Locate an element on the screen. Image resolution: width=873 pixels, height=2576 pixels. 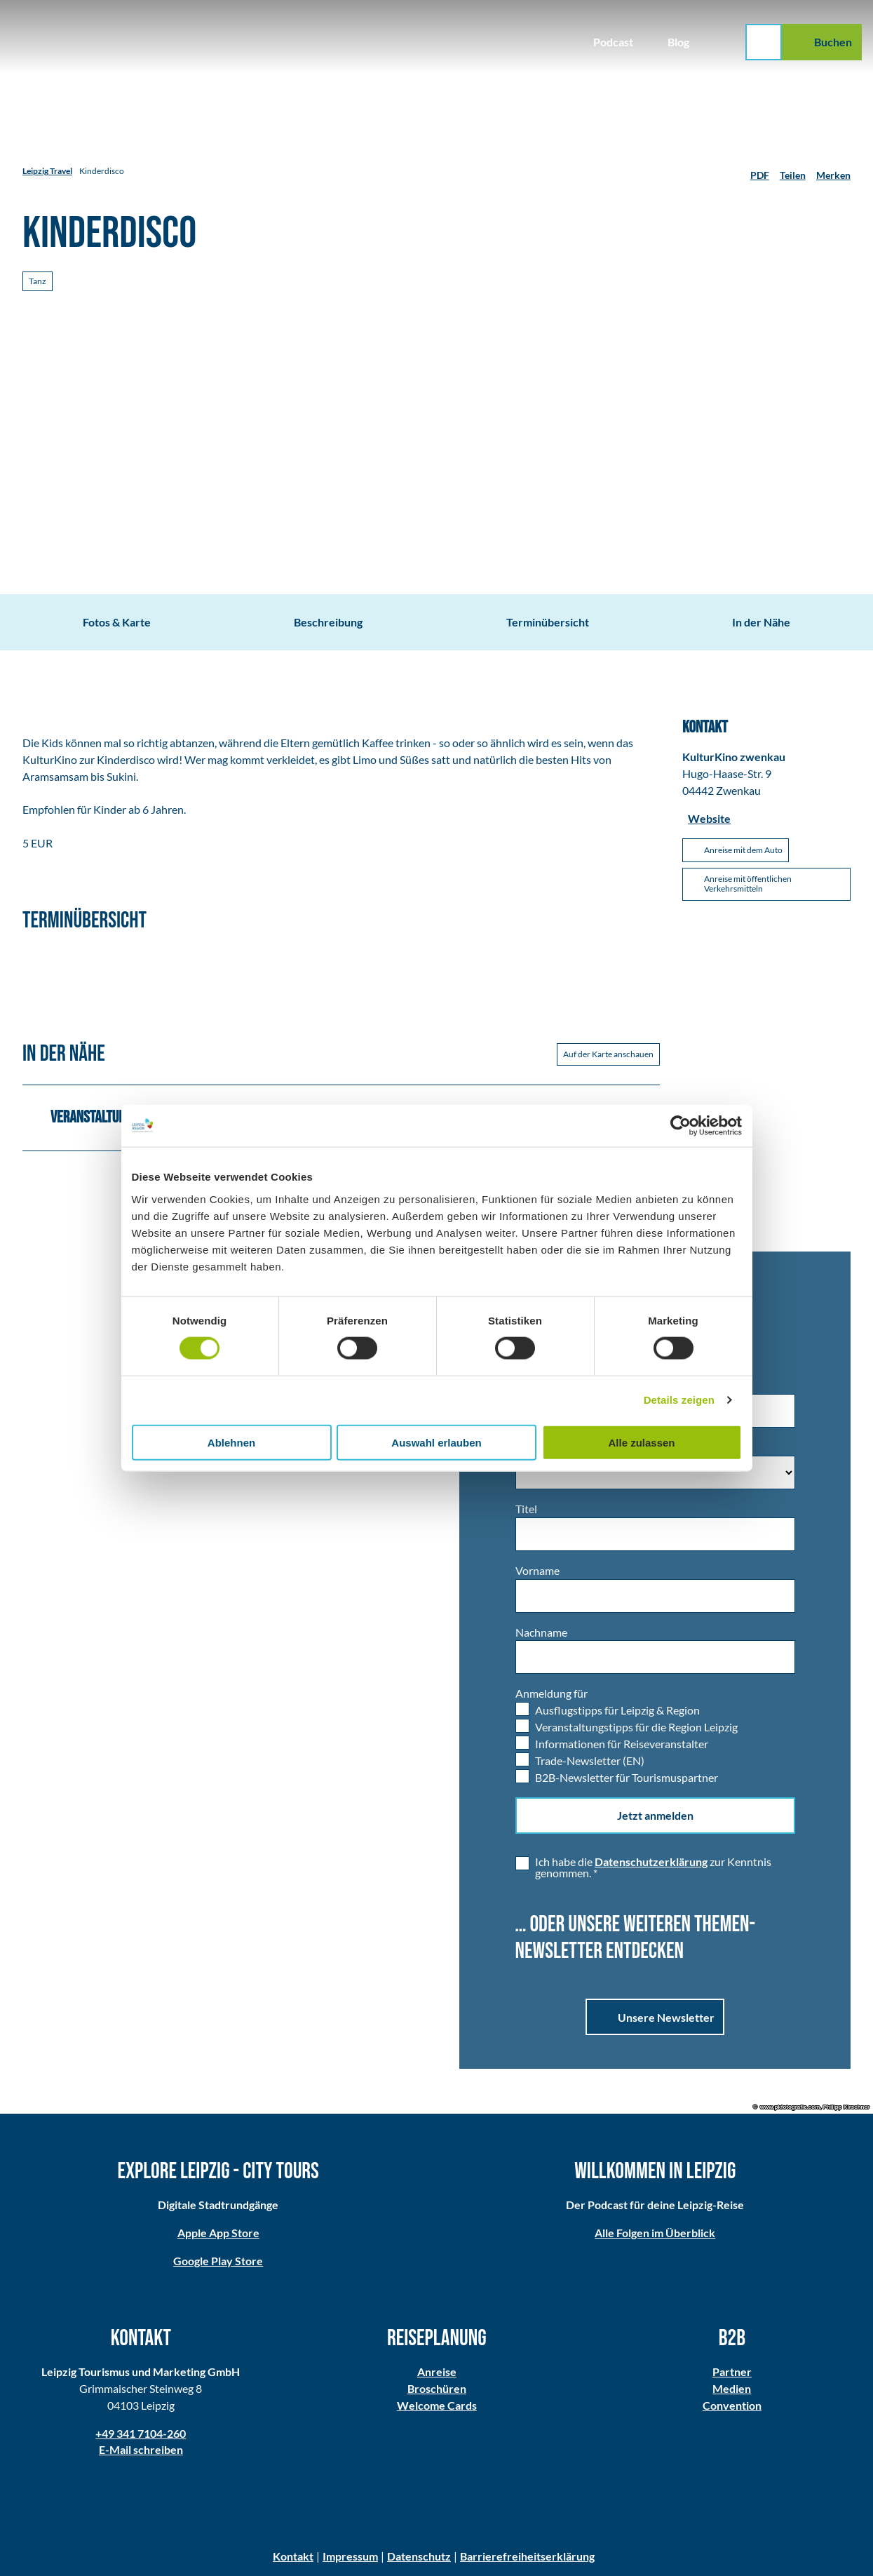
Alle zulassen is located at coordinates (641, 1442).